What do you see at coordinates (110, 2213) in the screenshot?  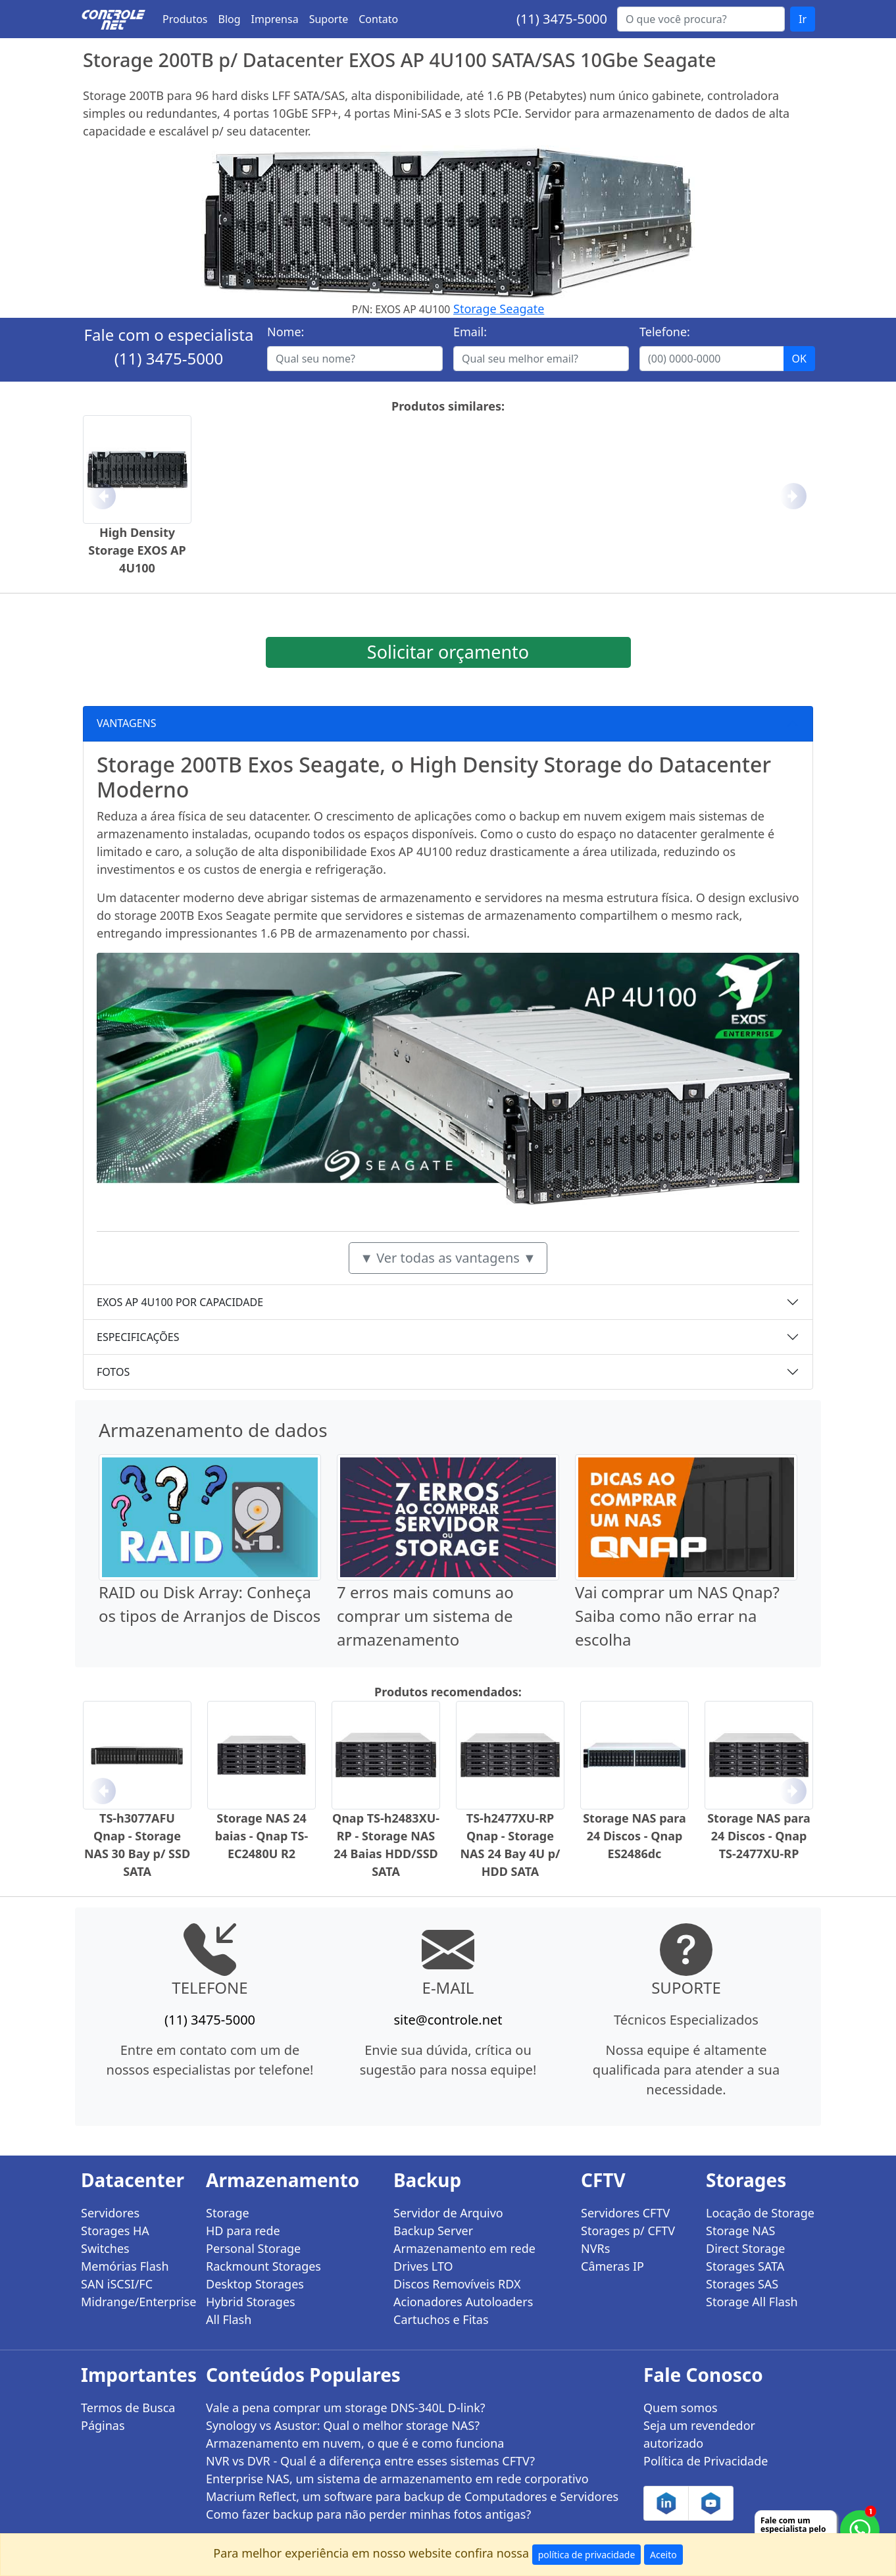 I see `Servidores` at bounding box center [110, 2213].